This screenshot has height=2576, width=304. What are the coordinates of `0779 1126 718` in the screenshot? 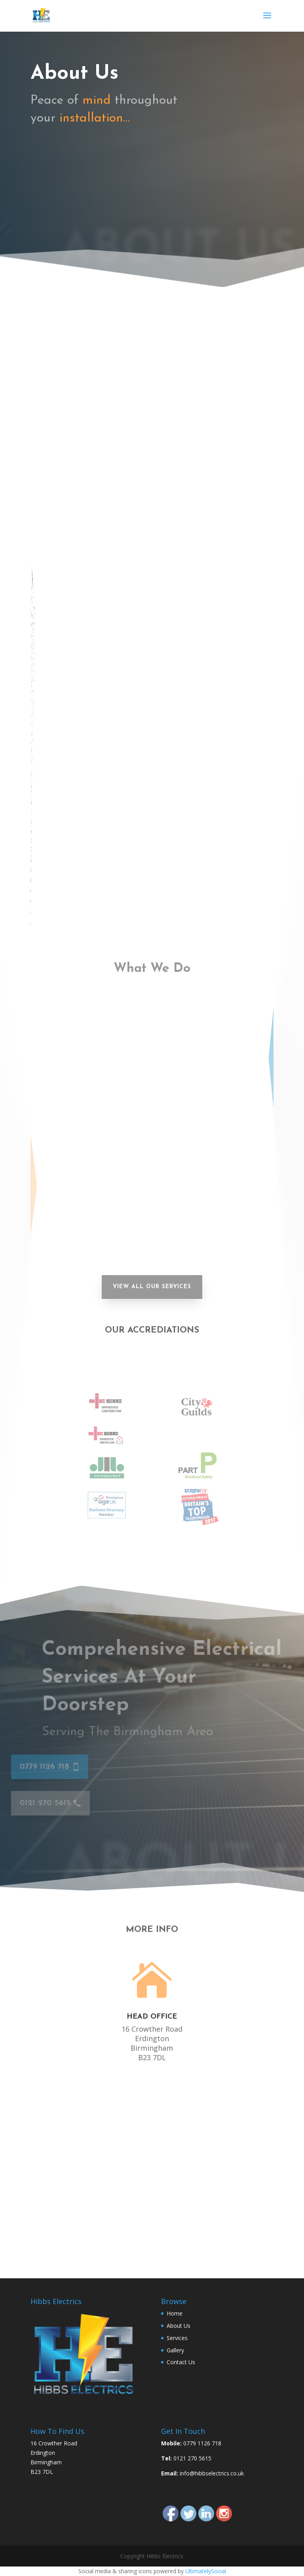 It's located at (63, 155).